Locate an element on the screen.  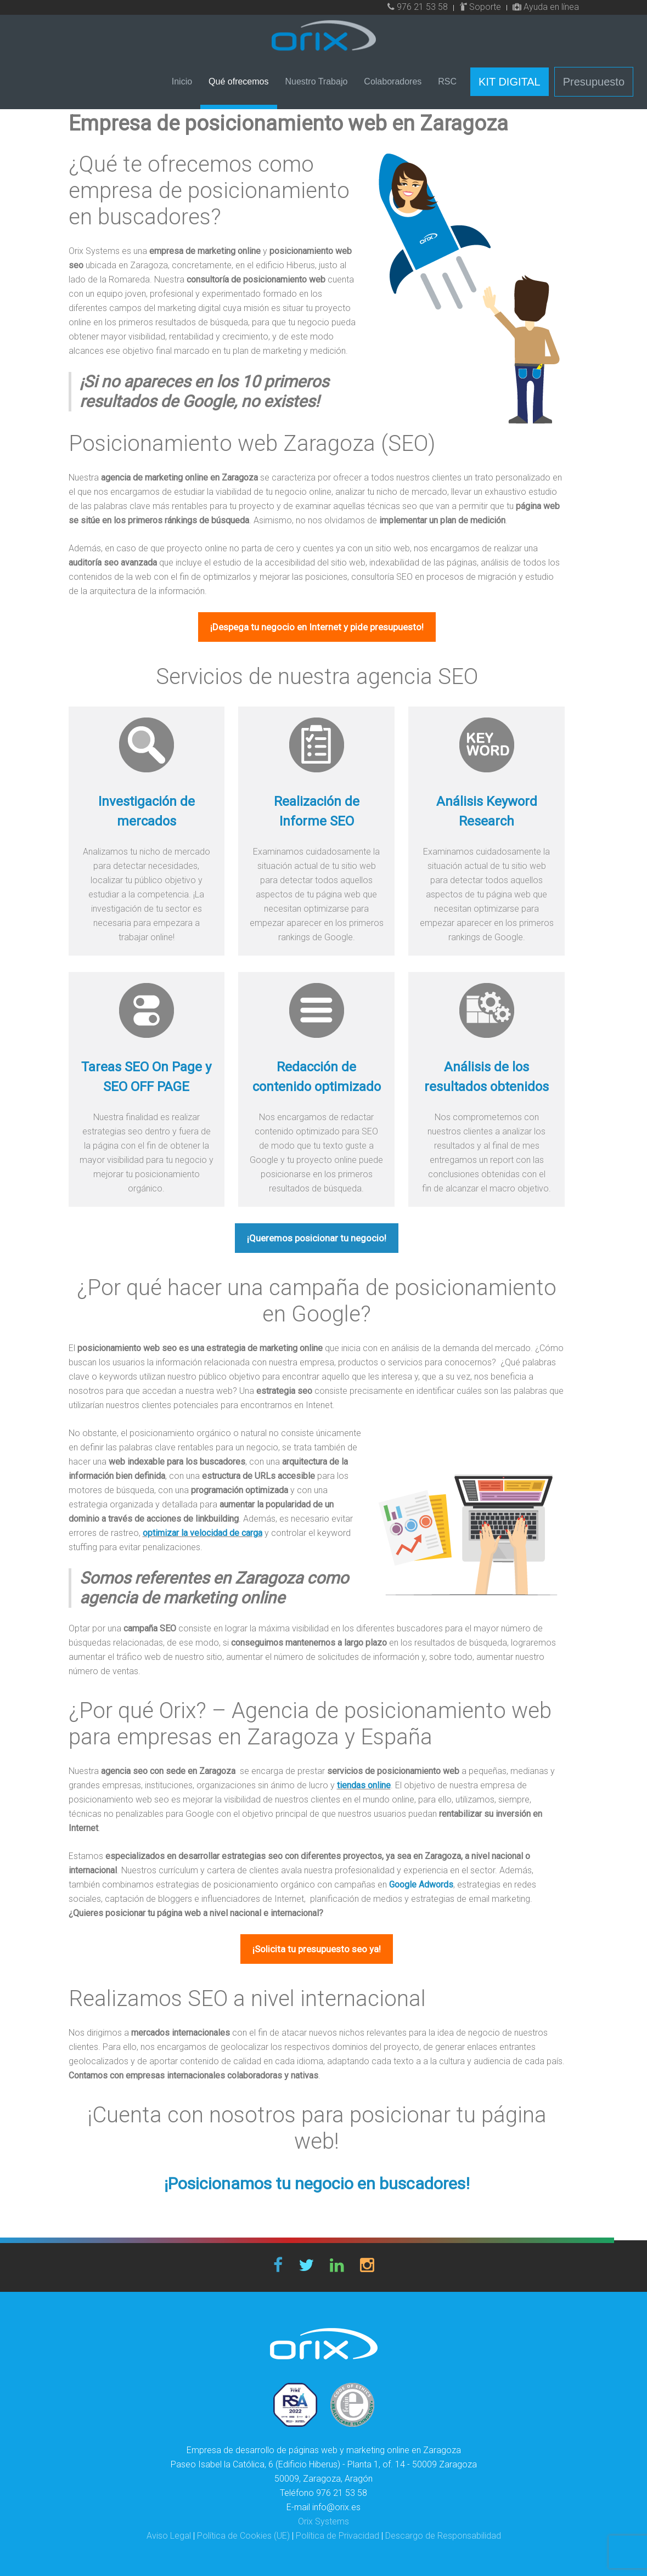
RSC is located at coordinates (447, 81).